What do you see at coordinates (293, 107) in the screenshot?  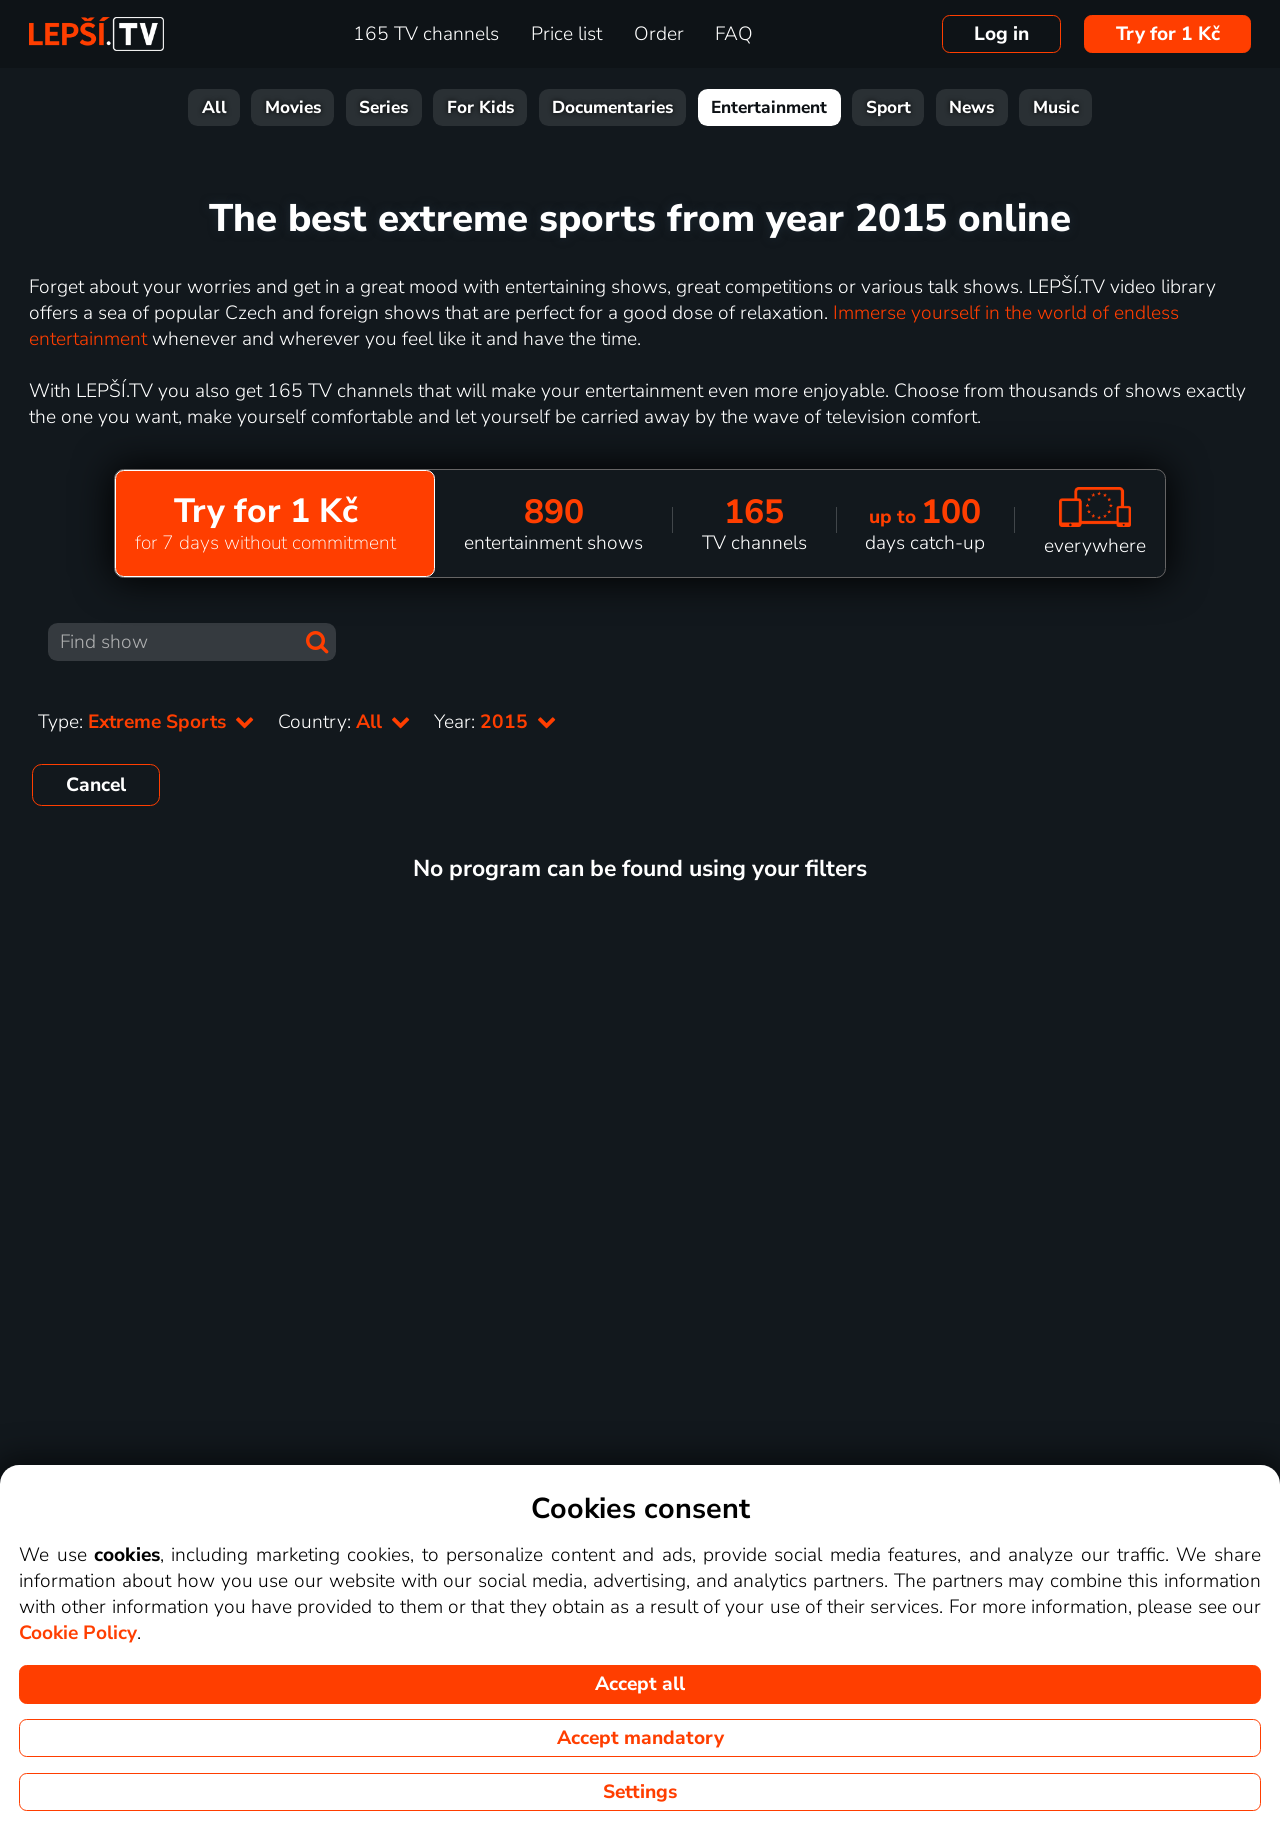 I see `Movies` at bounding box center [293, 107].